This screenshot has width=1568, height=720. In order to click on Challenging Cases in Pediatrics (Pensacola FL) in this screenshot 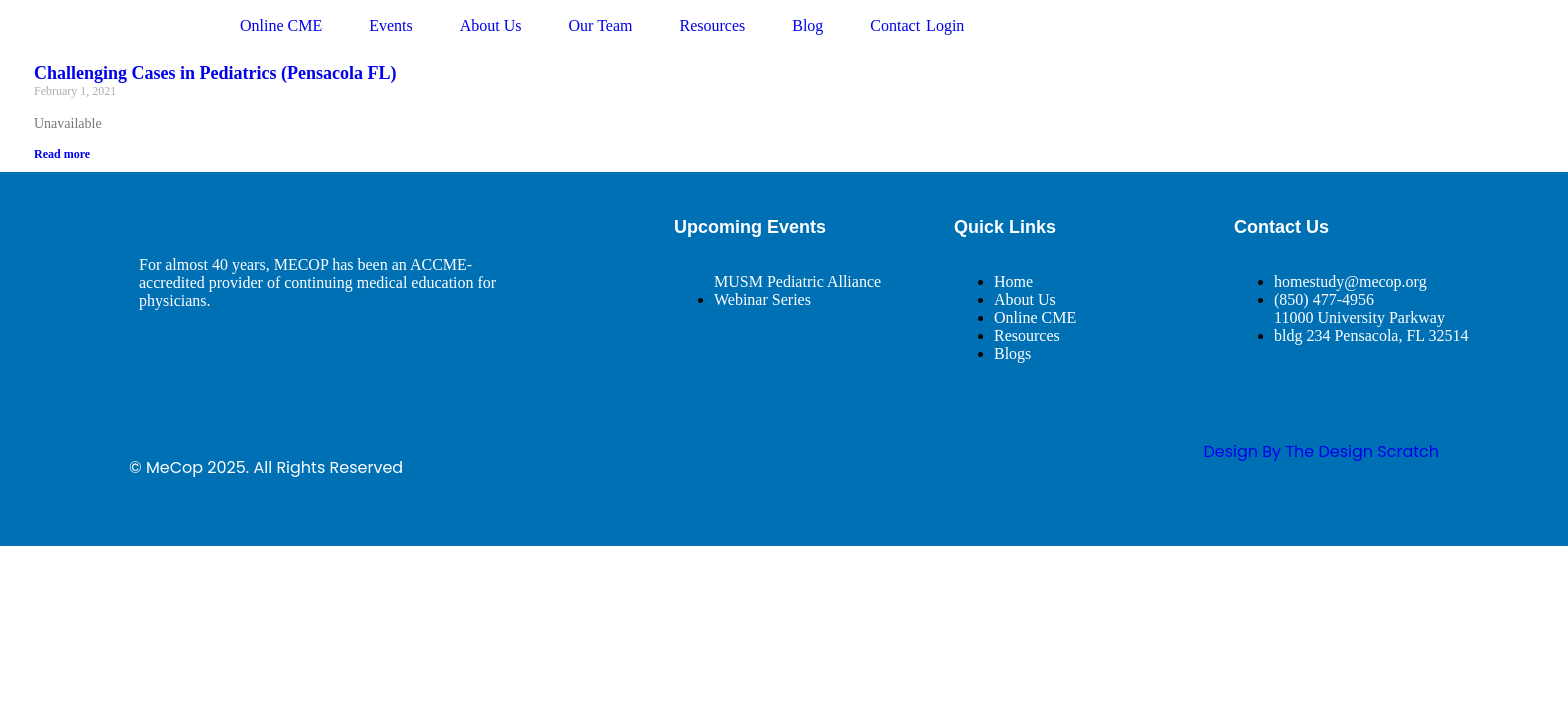, I will do `click(215, 73)`.